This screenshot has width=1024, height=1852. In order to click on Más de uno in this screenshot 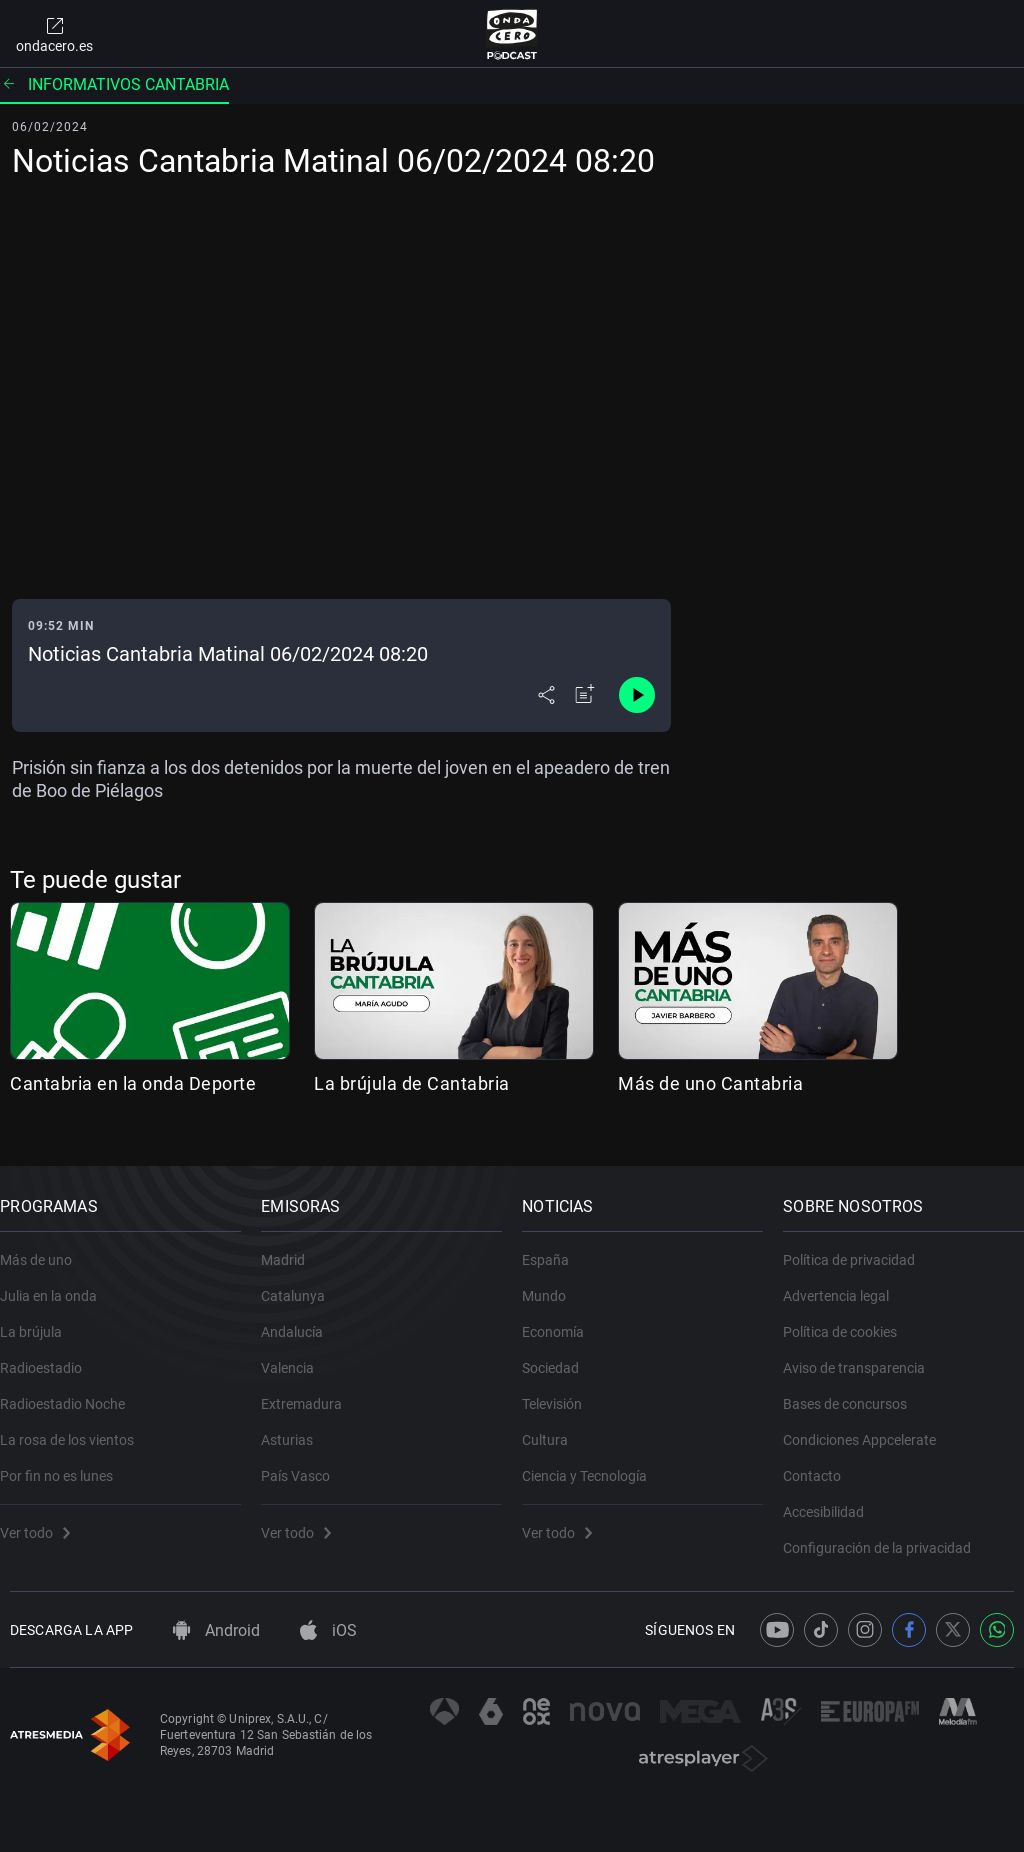, I will do `click(46, 1245)`.